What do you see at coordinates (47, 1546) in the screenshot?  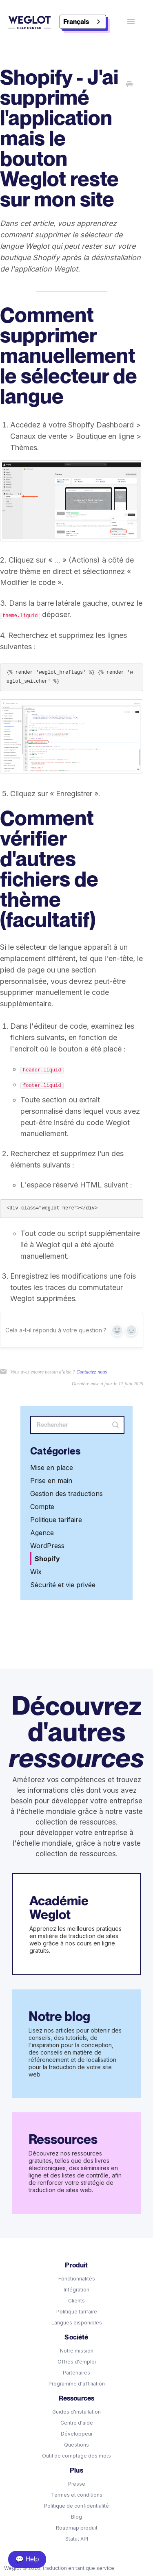 I see `WordPress` at bounding box center [47, 1546].